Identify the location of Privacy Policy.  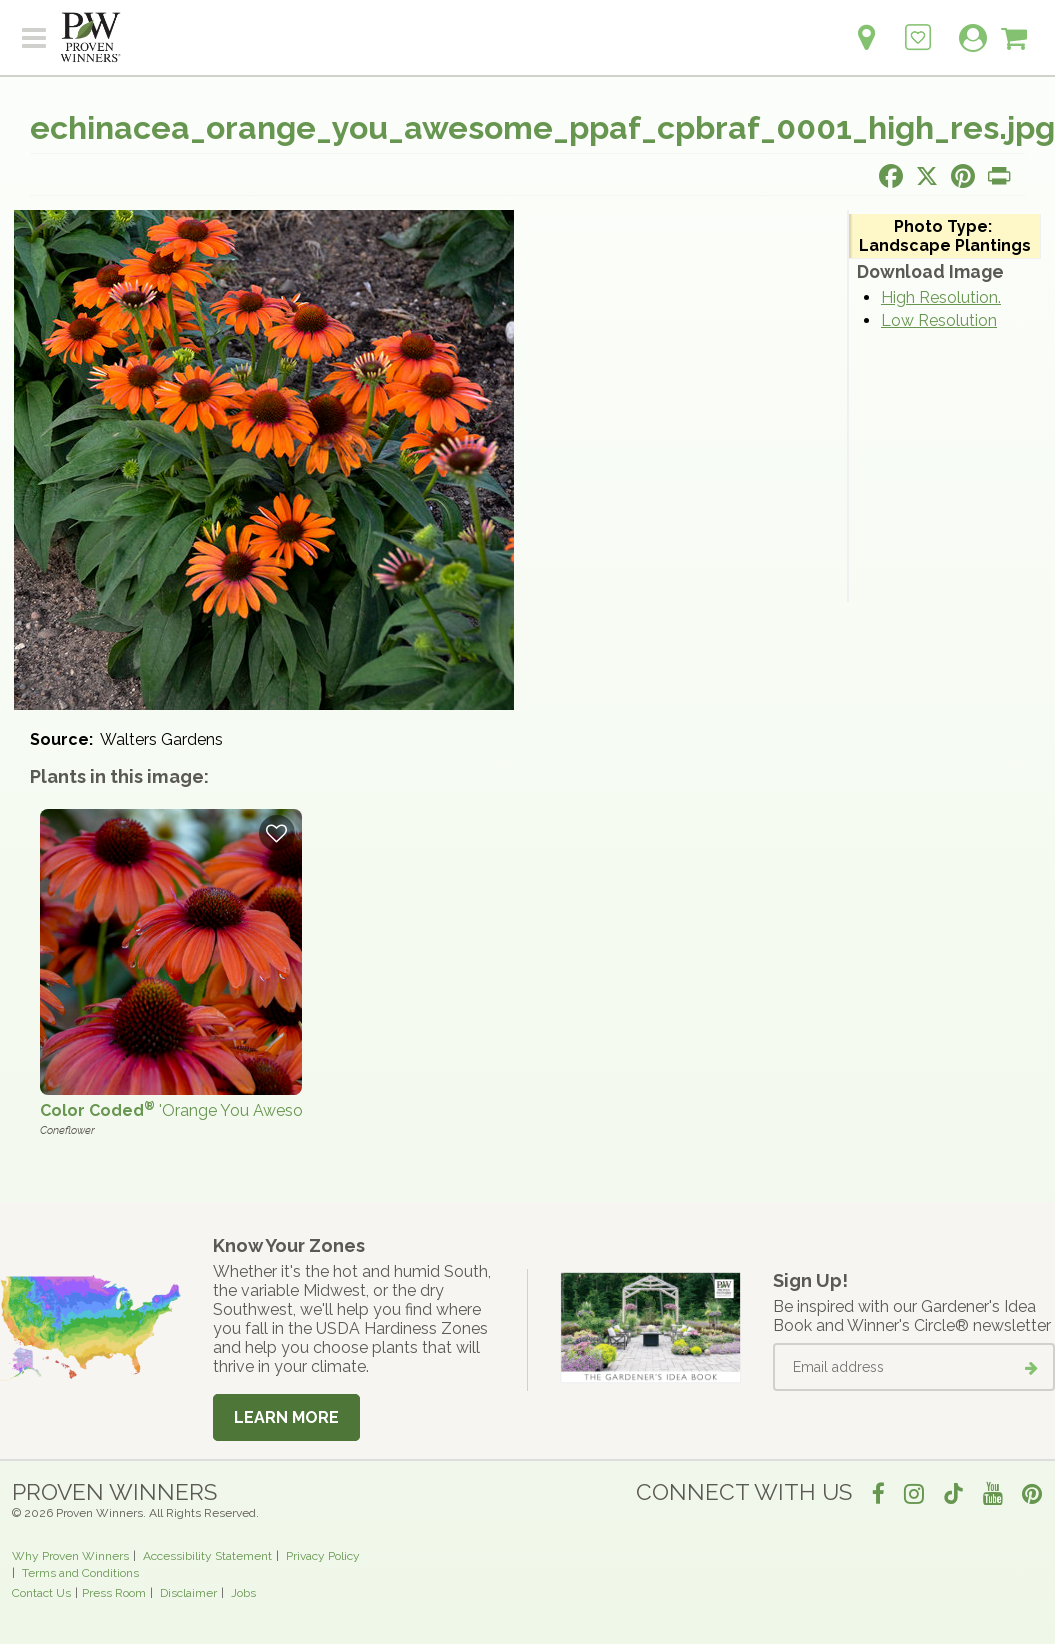
(323, 1556).